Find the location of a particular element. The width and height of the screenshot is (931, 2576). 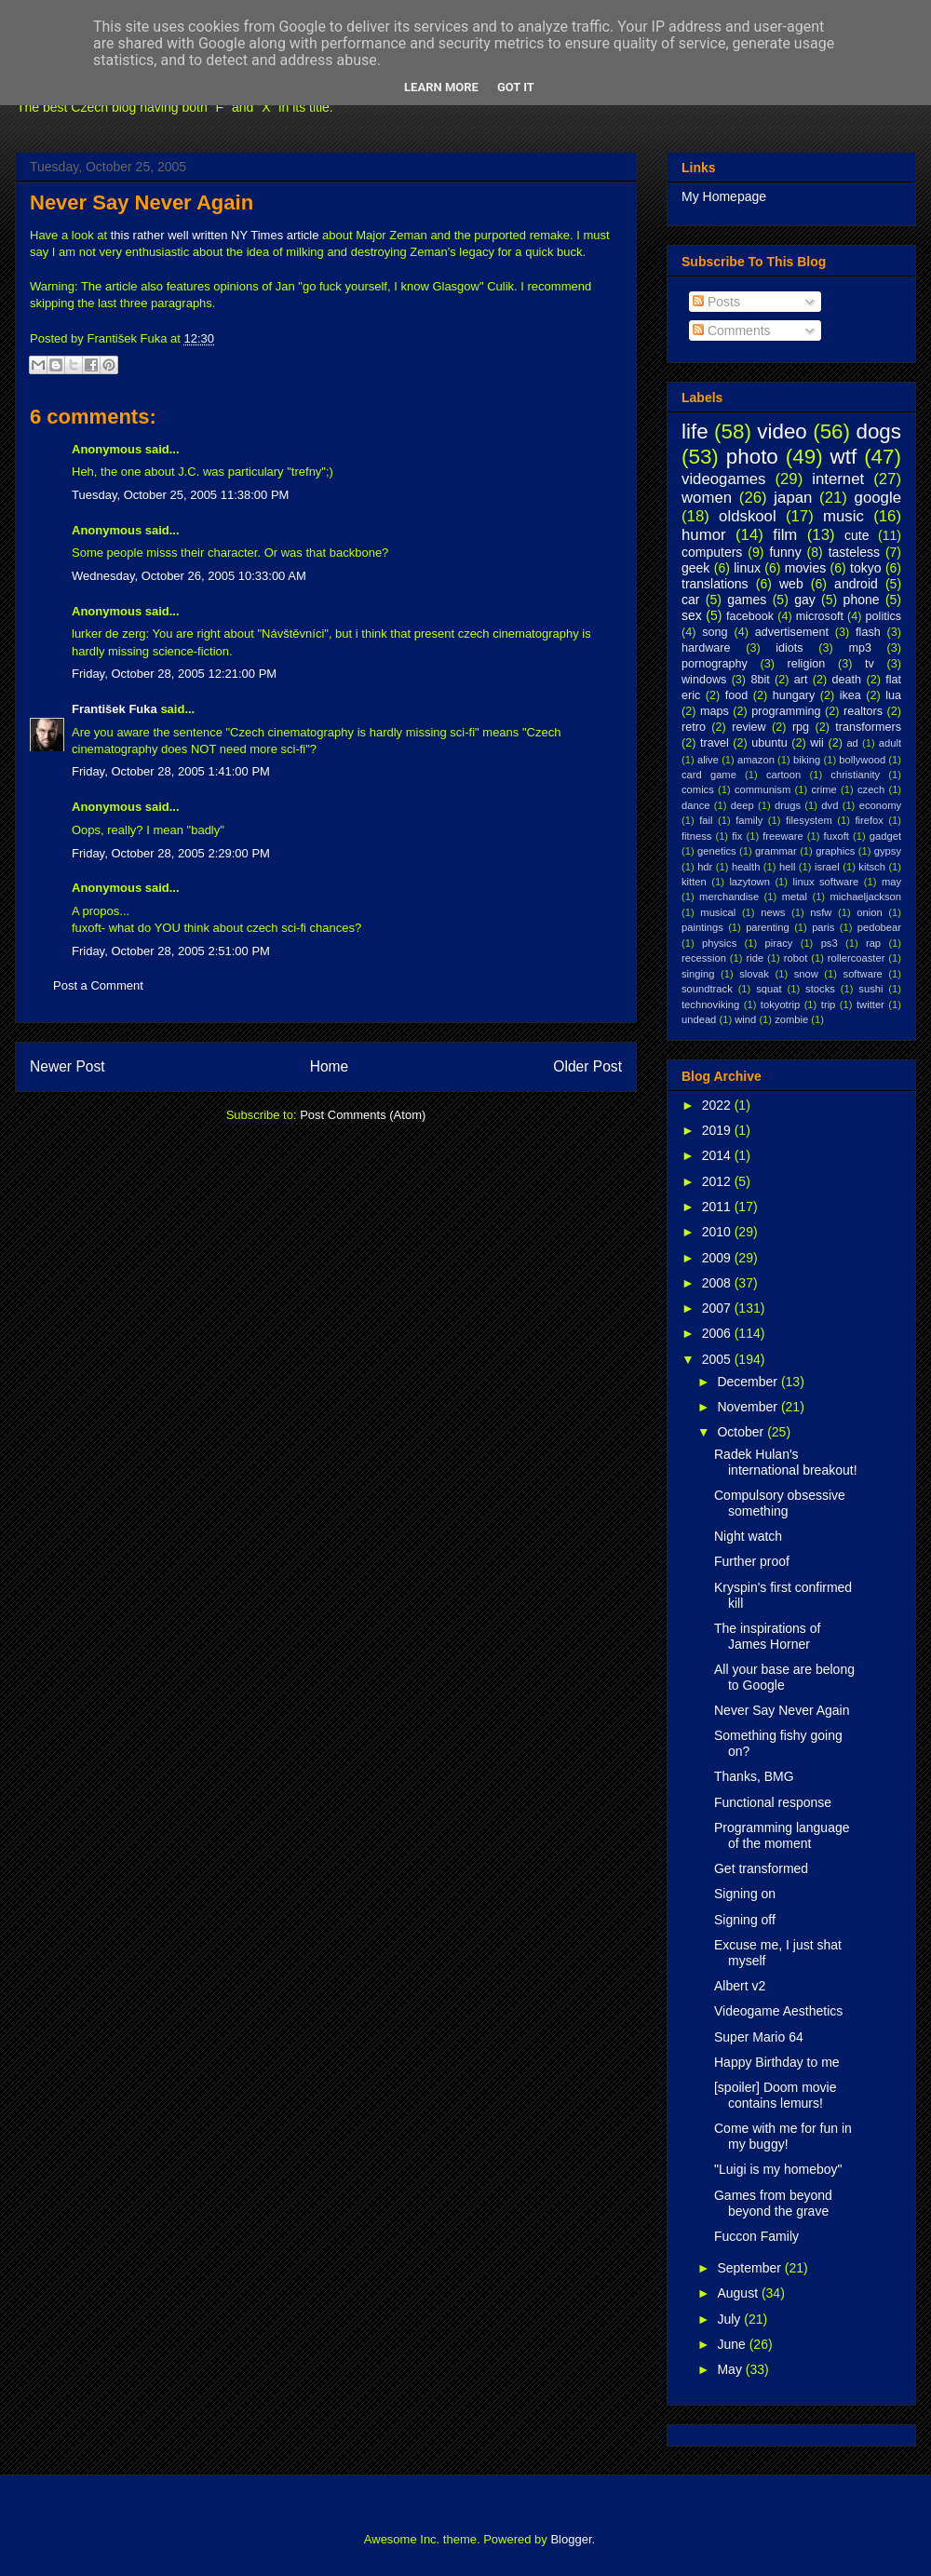

oldskool is located at coordinates (747, 516).